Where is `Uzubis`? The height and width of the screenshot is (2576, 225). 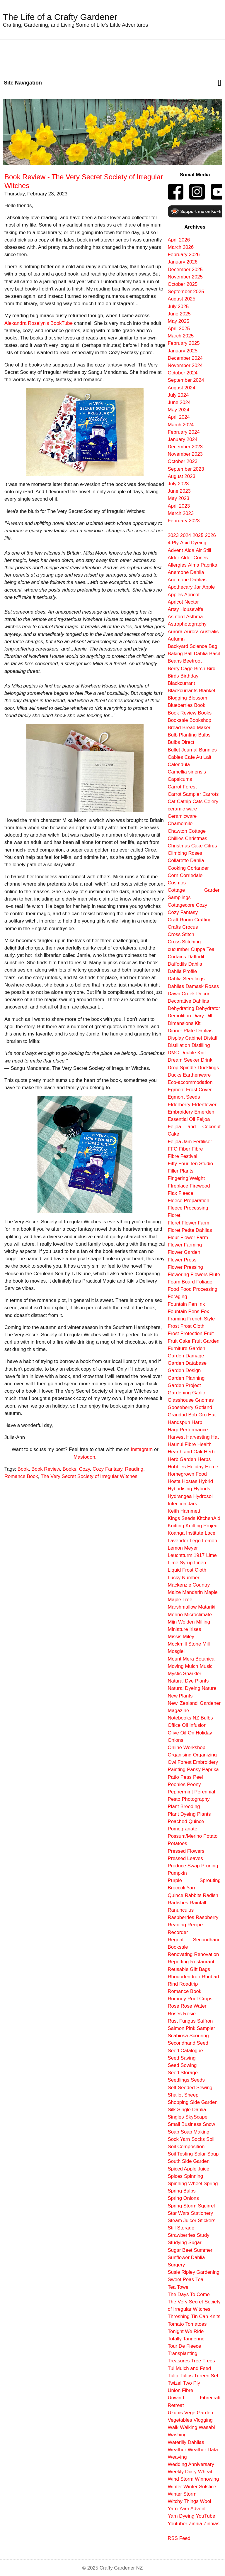
Uzubis is located at coordinates (175, 2412).